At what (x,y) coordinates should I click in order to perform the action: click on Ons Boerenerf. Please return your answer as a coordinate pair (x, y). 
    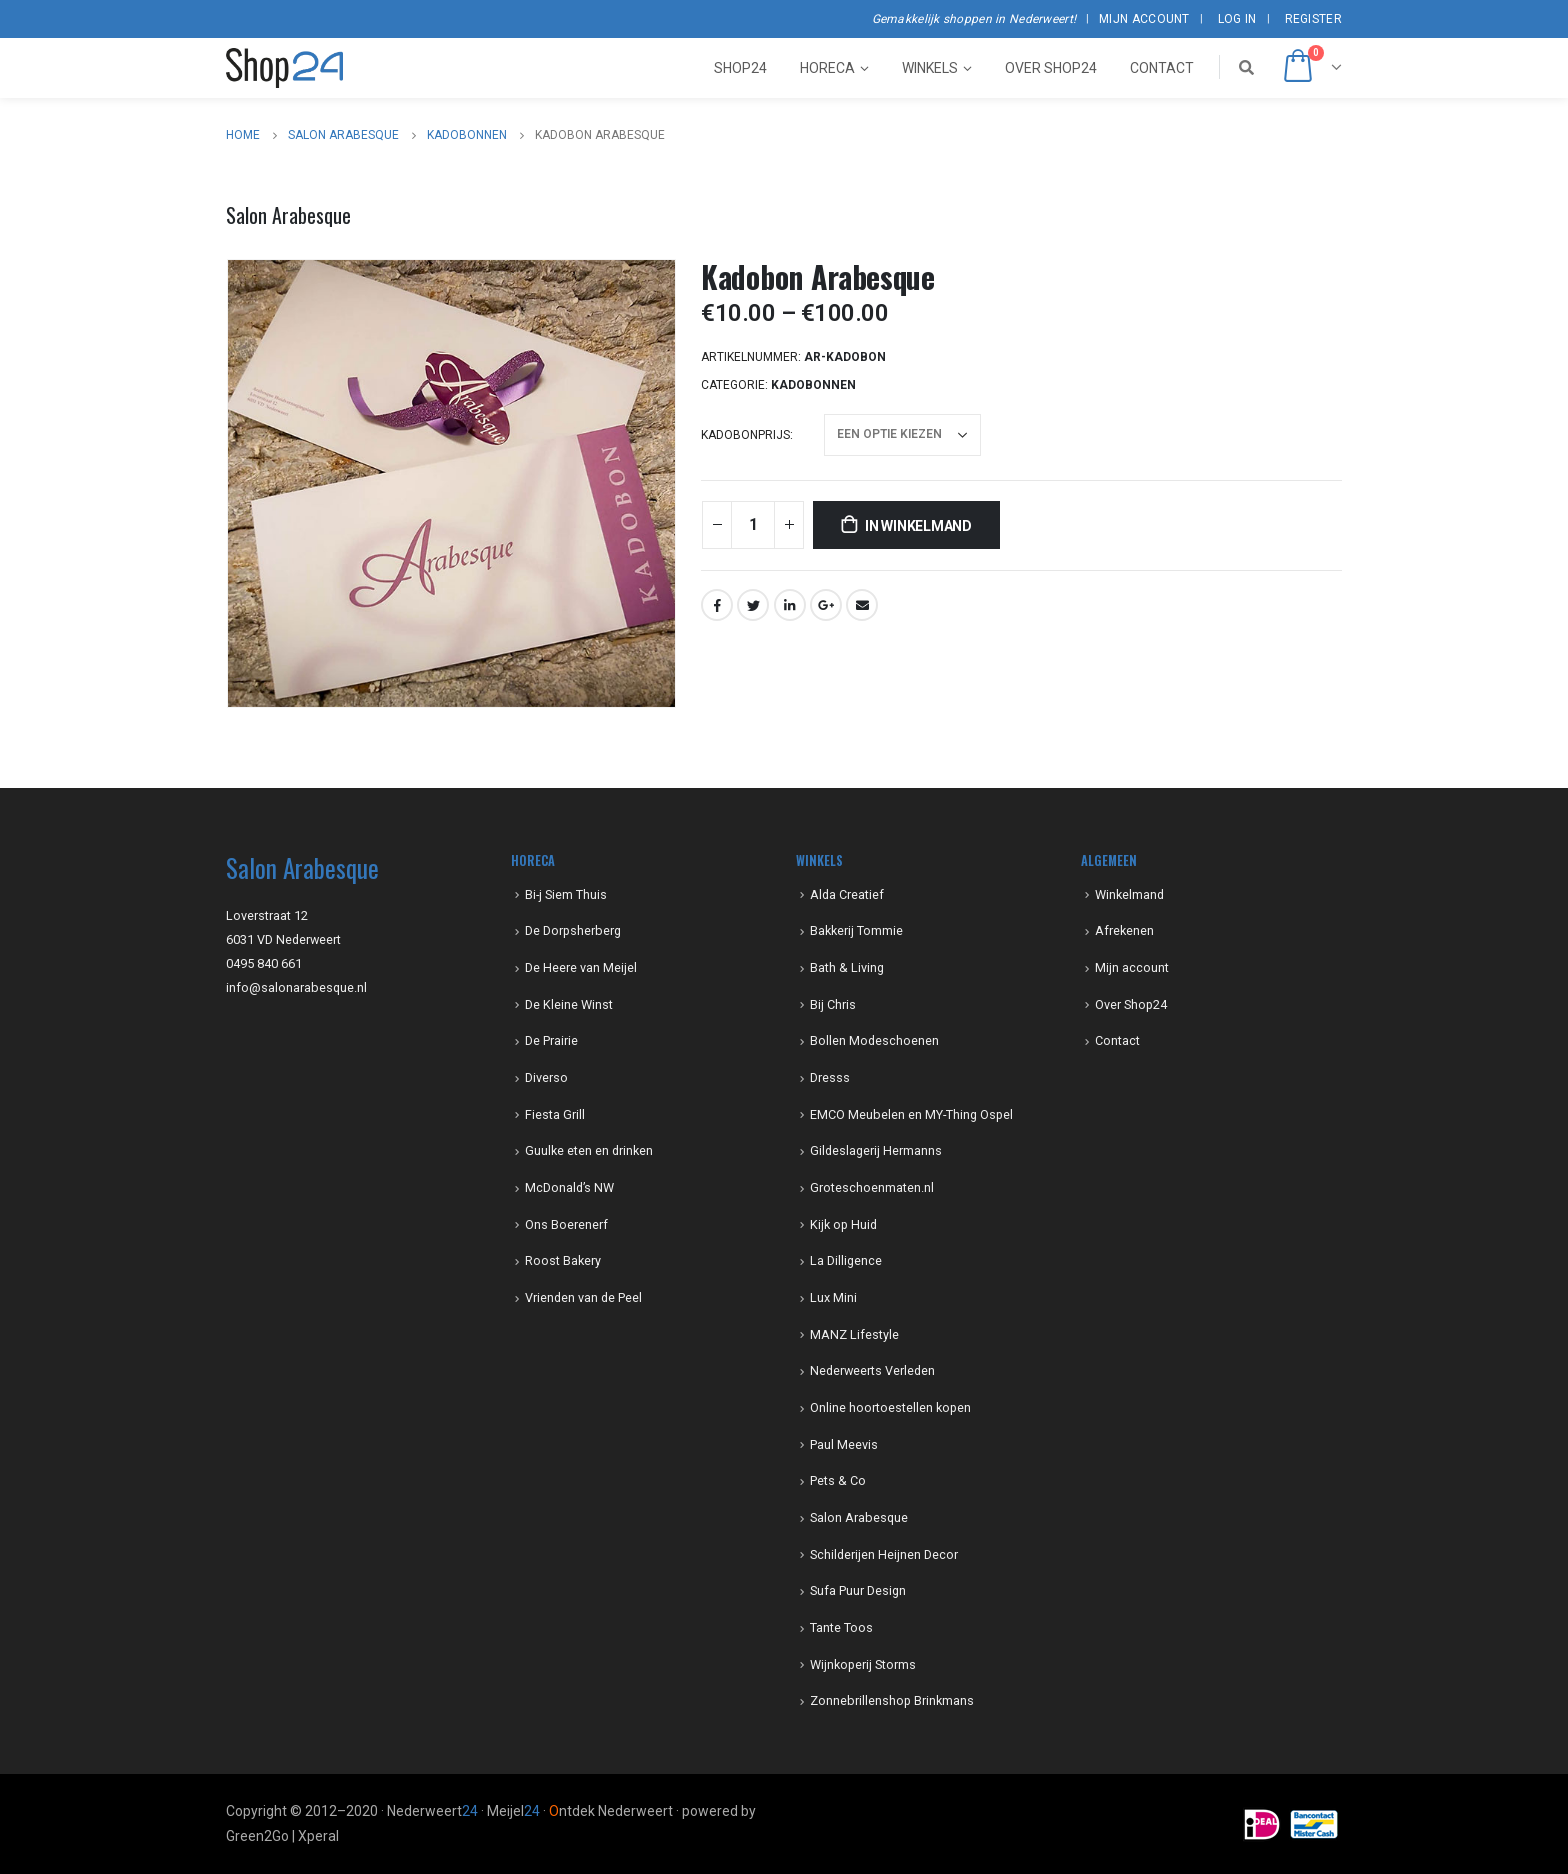
    Looking at the image, I should click on (566, 1224).